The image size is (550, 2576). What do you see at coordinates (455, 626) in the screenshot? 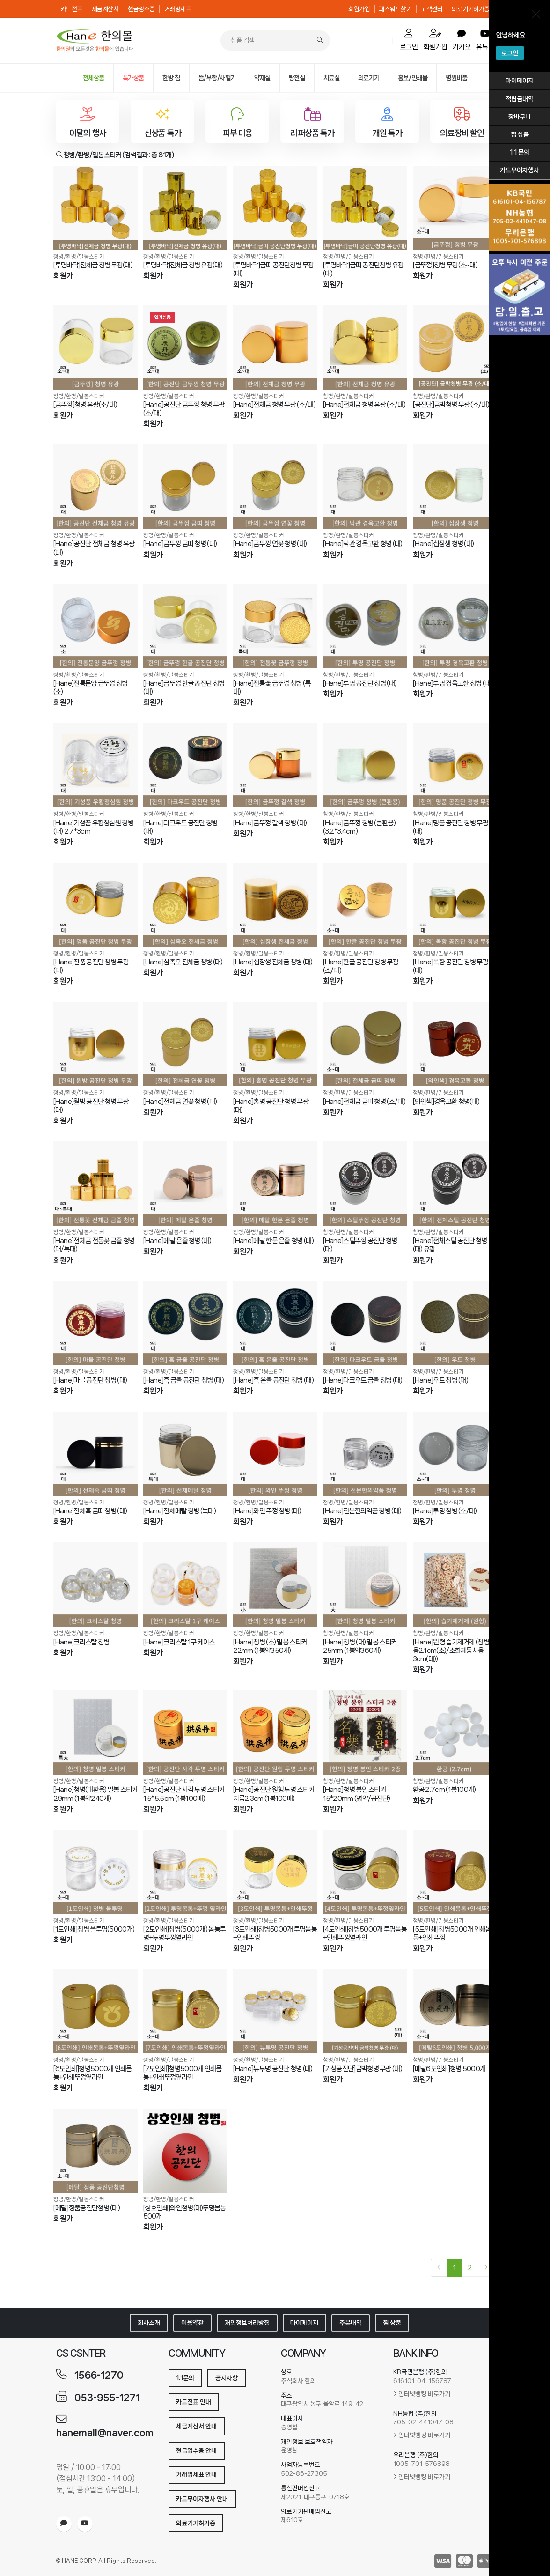
I see `[[Hane]투명 경옥고환 청병 (대)]` at bounding box center [455, 626].